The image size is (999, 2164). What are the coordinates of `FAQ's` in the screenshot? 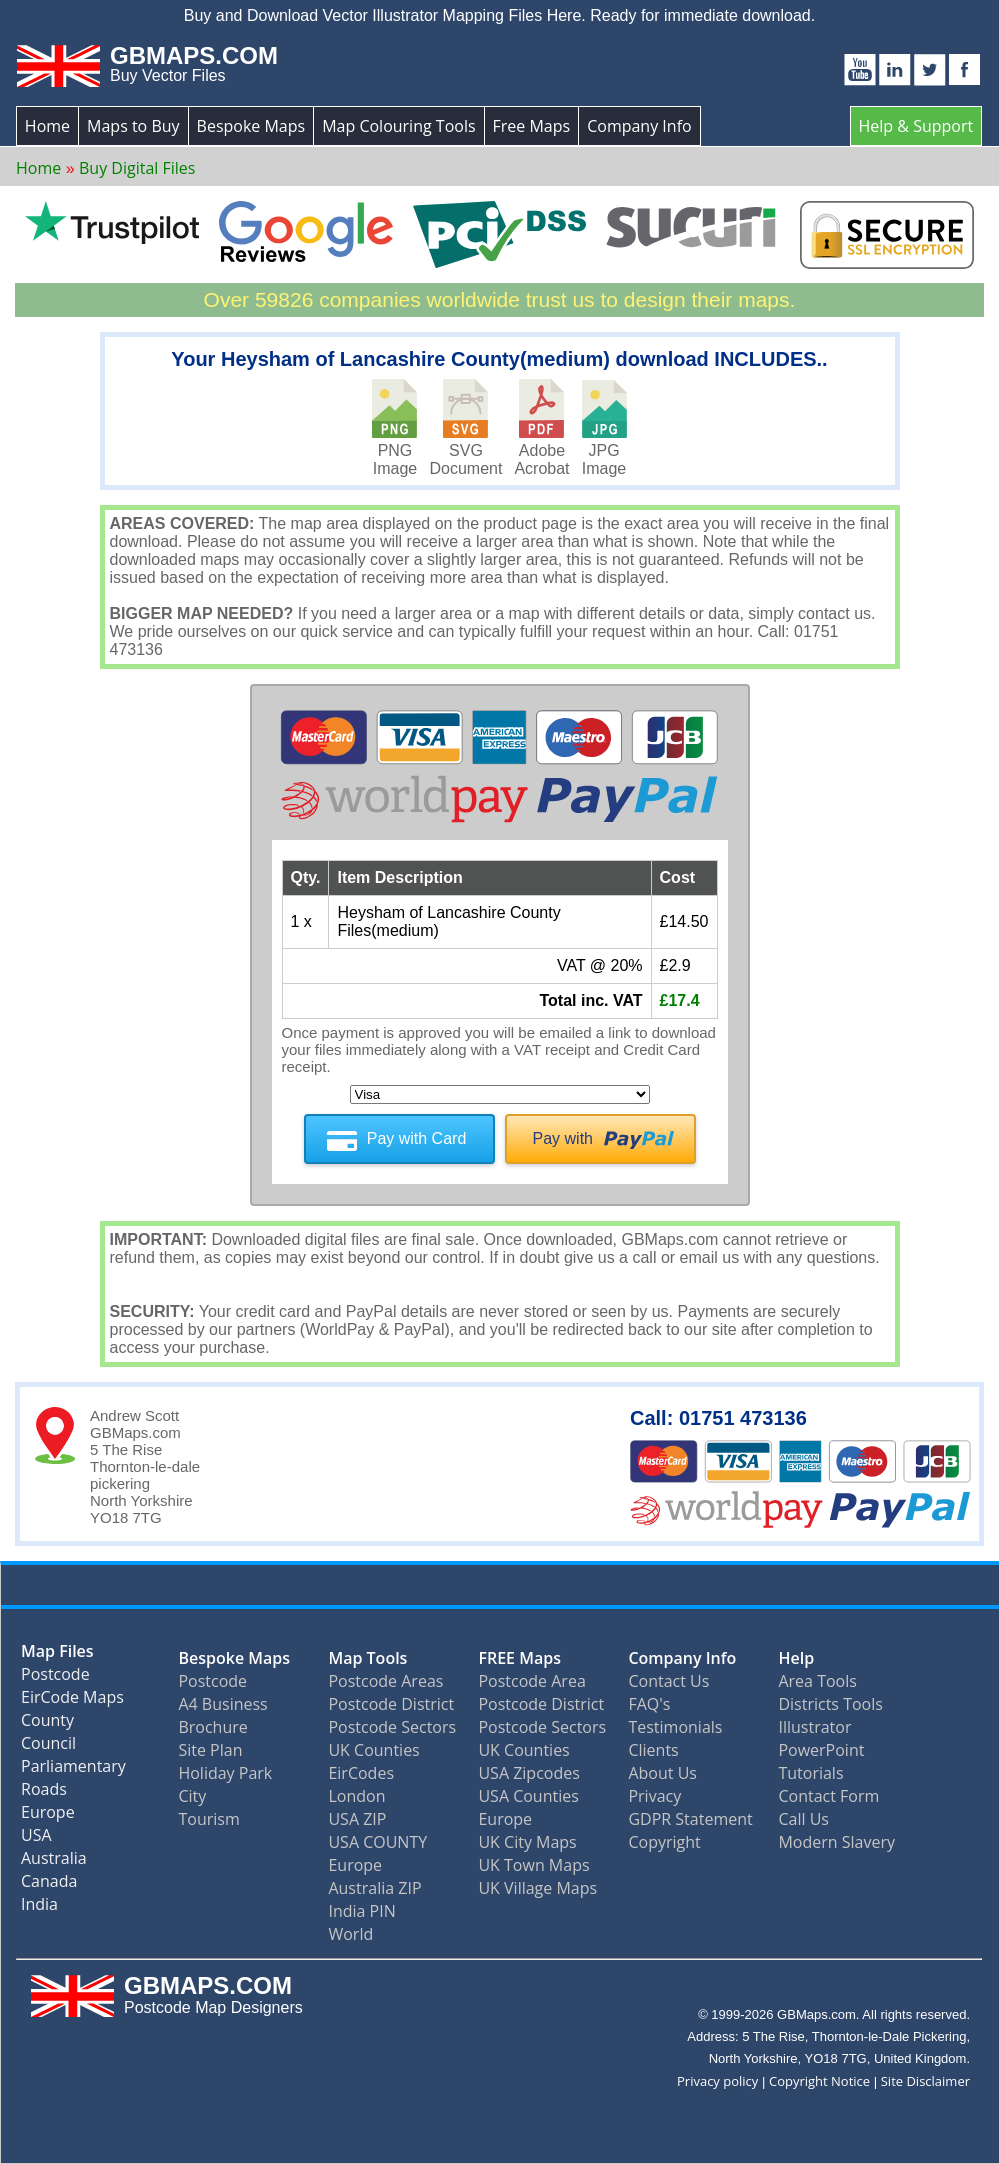 It's located at (649, 1704).